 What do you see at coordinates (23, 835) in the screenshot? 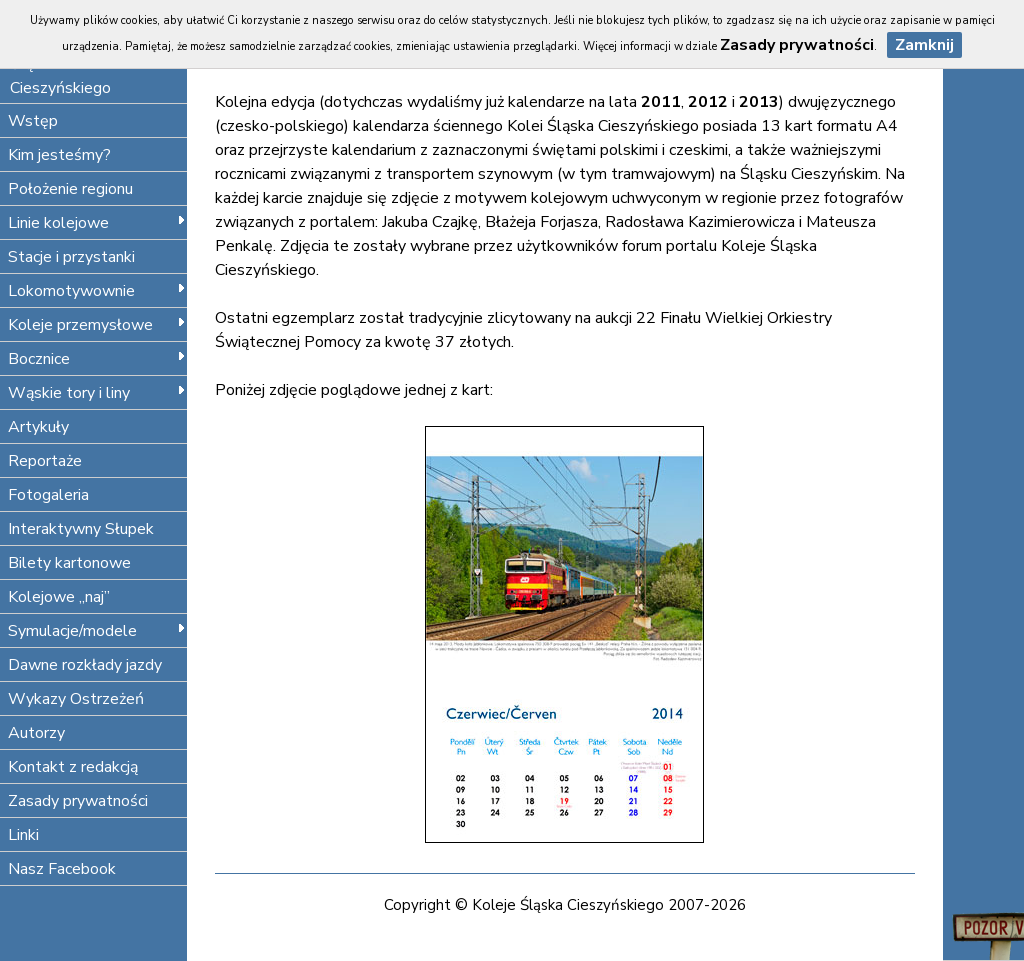
I see `Linki` at bounding box center [23, 835].